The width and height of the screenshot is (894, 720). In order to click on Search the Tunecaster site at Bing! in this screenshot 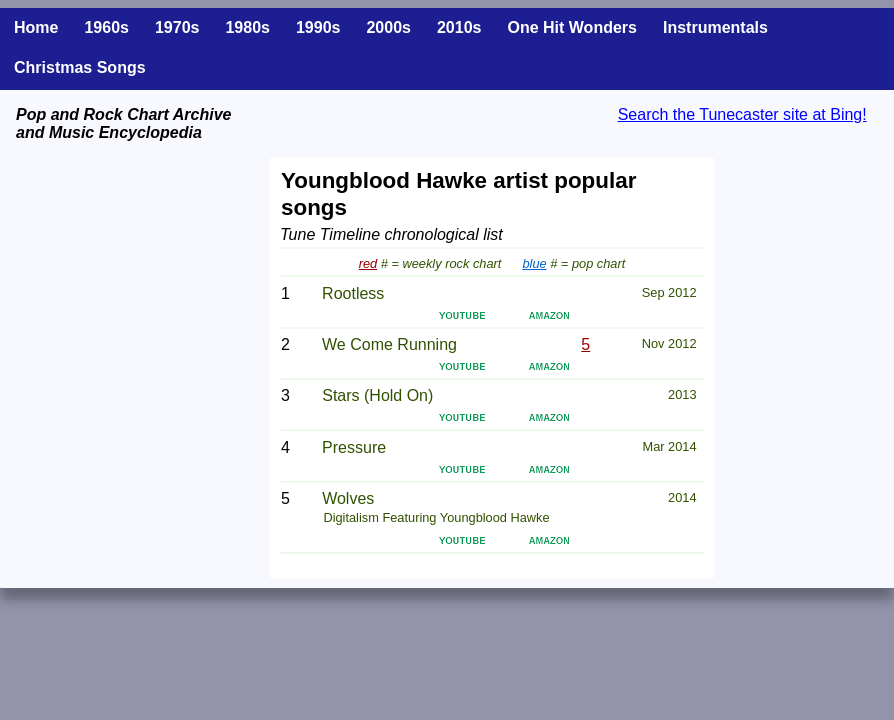, I will do `click(742, 114)`.